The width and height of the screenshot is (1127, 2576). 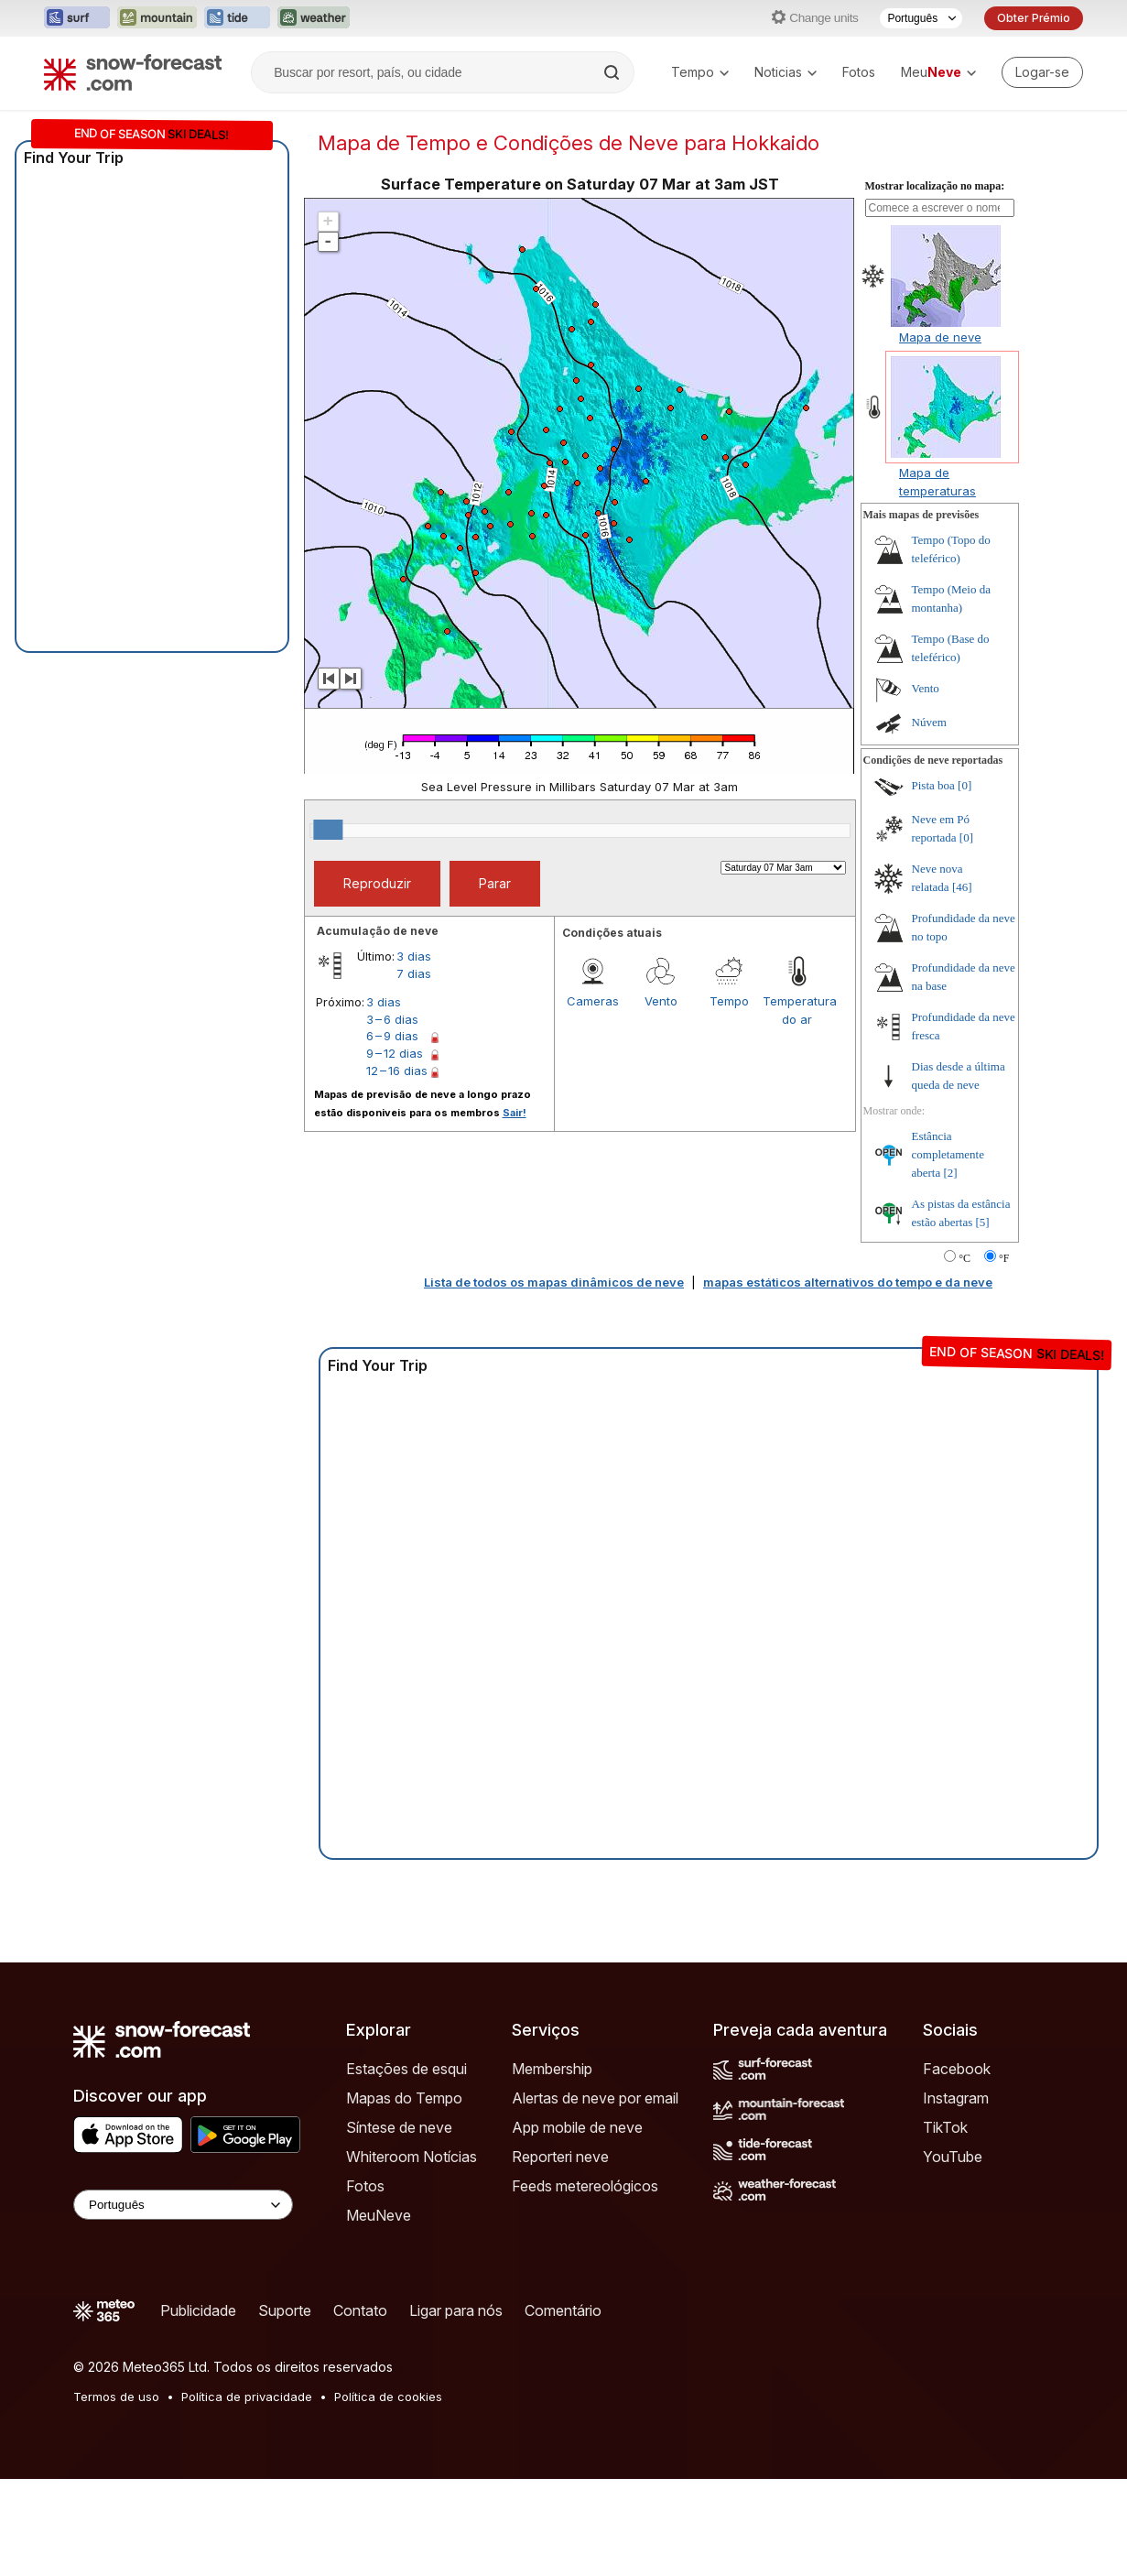 What do you see at coordinates (929, 722) in the screenshot?
I see `Núvem` at bounding box center [929, 722].